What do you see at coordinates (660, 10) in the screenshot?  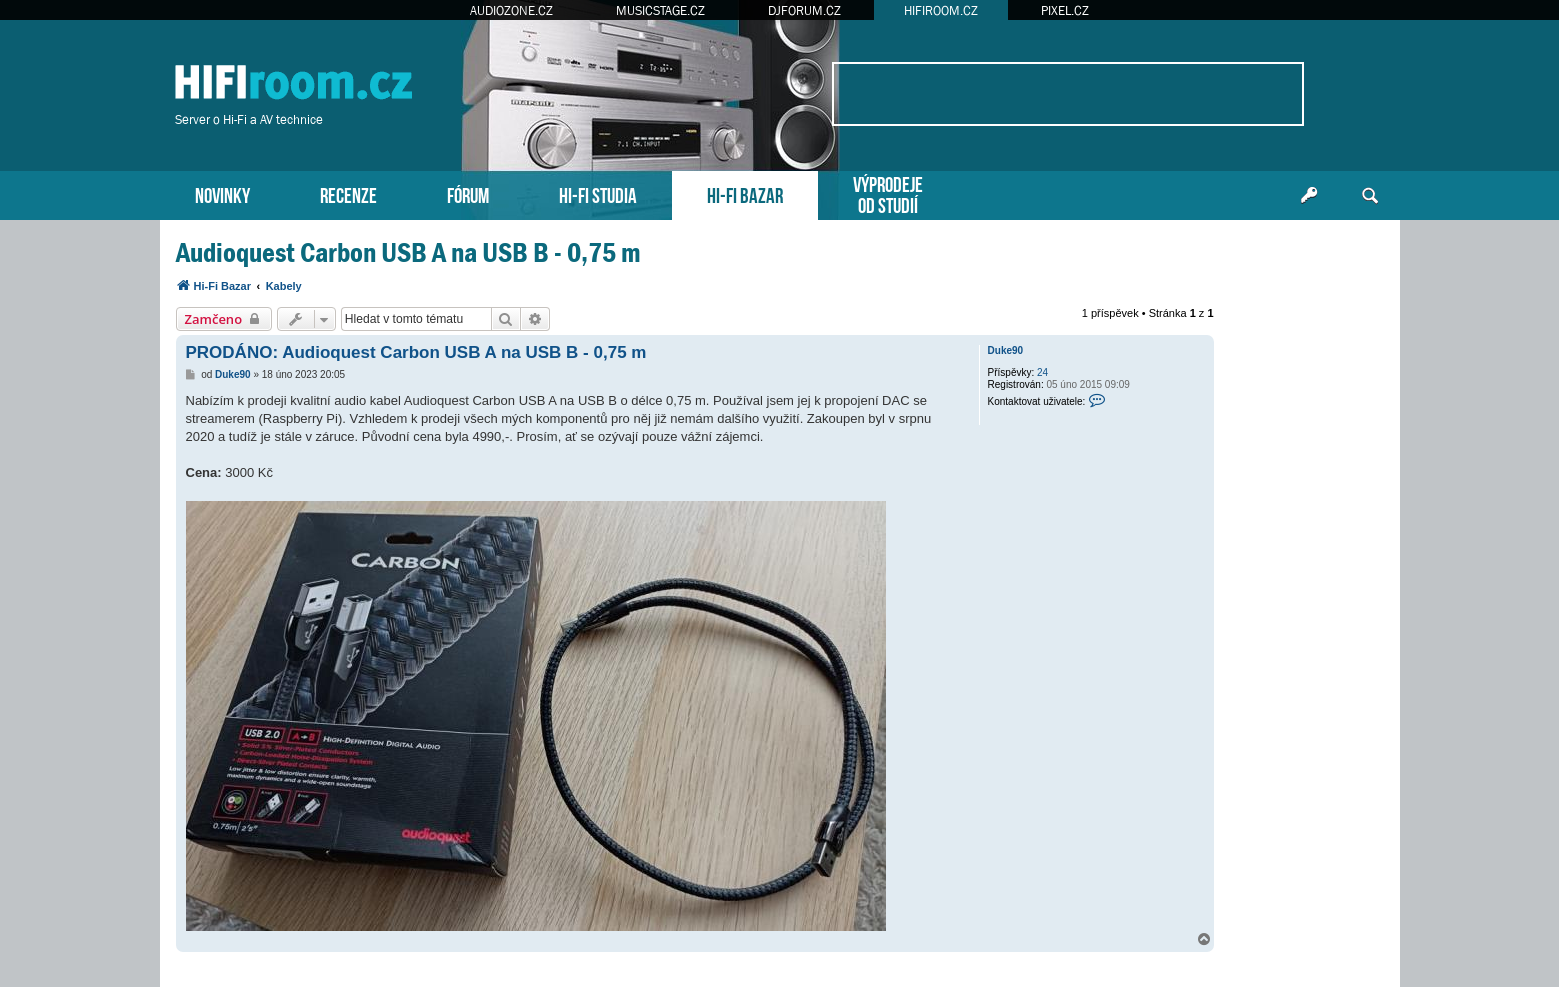 I see `MUSICSTAGE.CZ` at bounding box center [660, 10].